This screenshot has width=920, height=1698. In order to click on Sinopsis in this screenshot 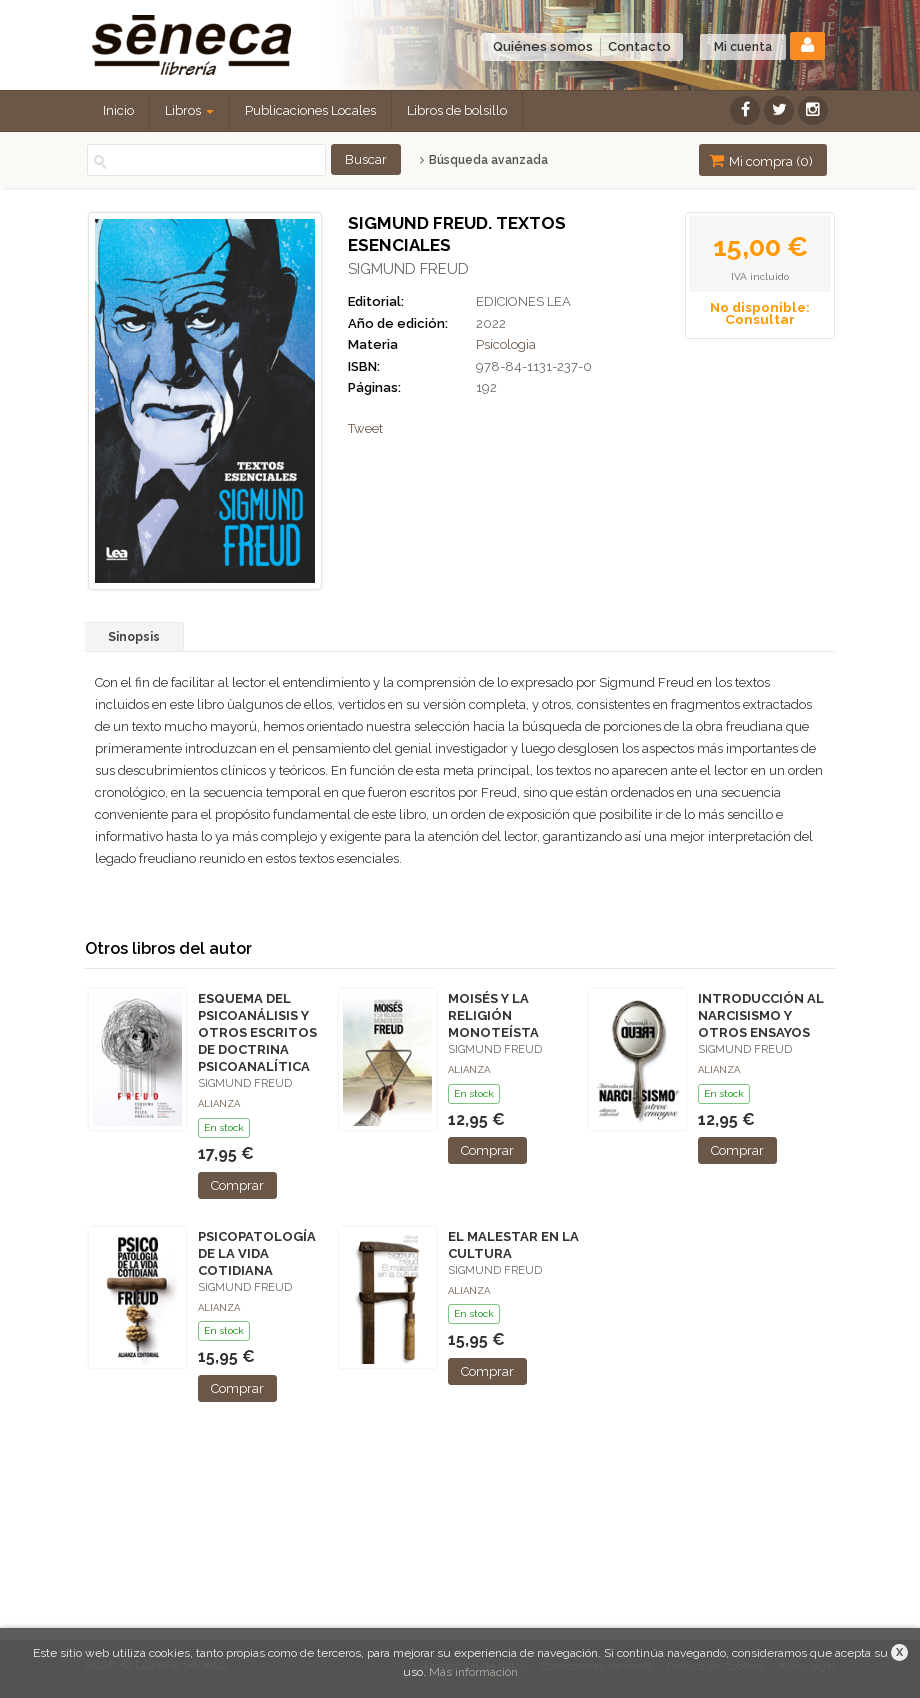, I will do `click(134, 637)`.